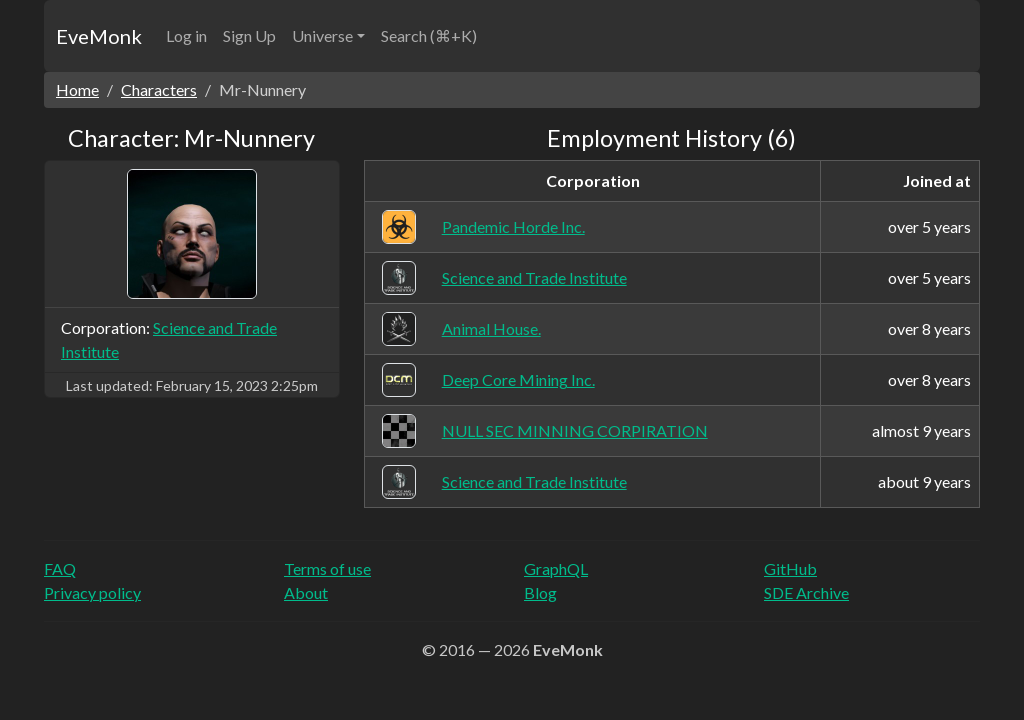  Describe the element at coordinates (429, 35) in the screenshot. I see `Search (⌘+K)` at that location.